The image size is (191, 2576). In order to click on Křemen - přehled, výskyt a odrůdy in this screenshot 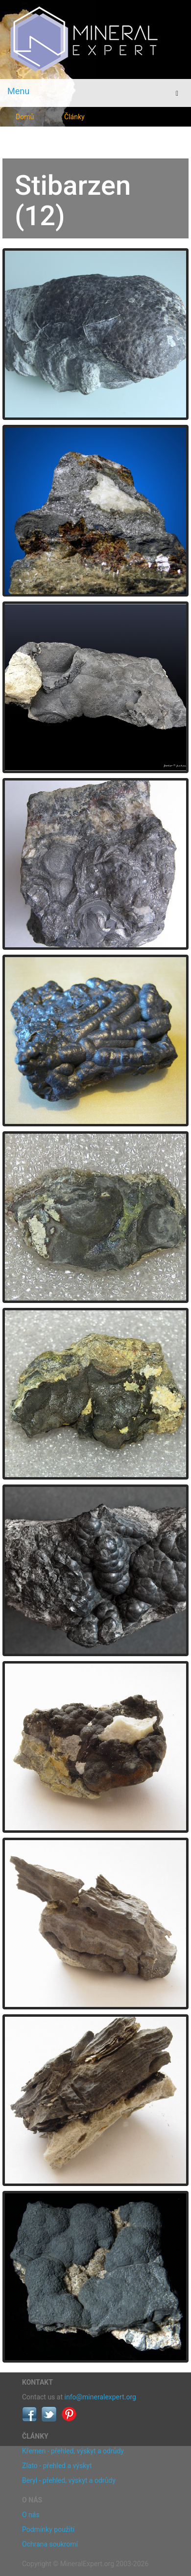, I will do `click(73, 2451)`.